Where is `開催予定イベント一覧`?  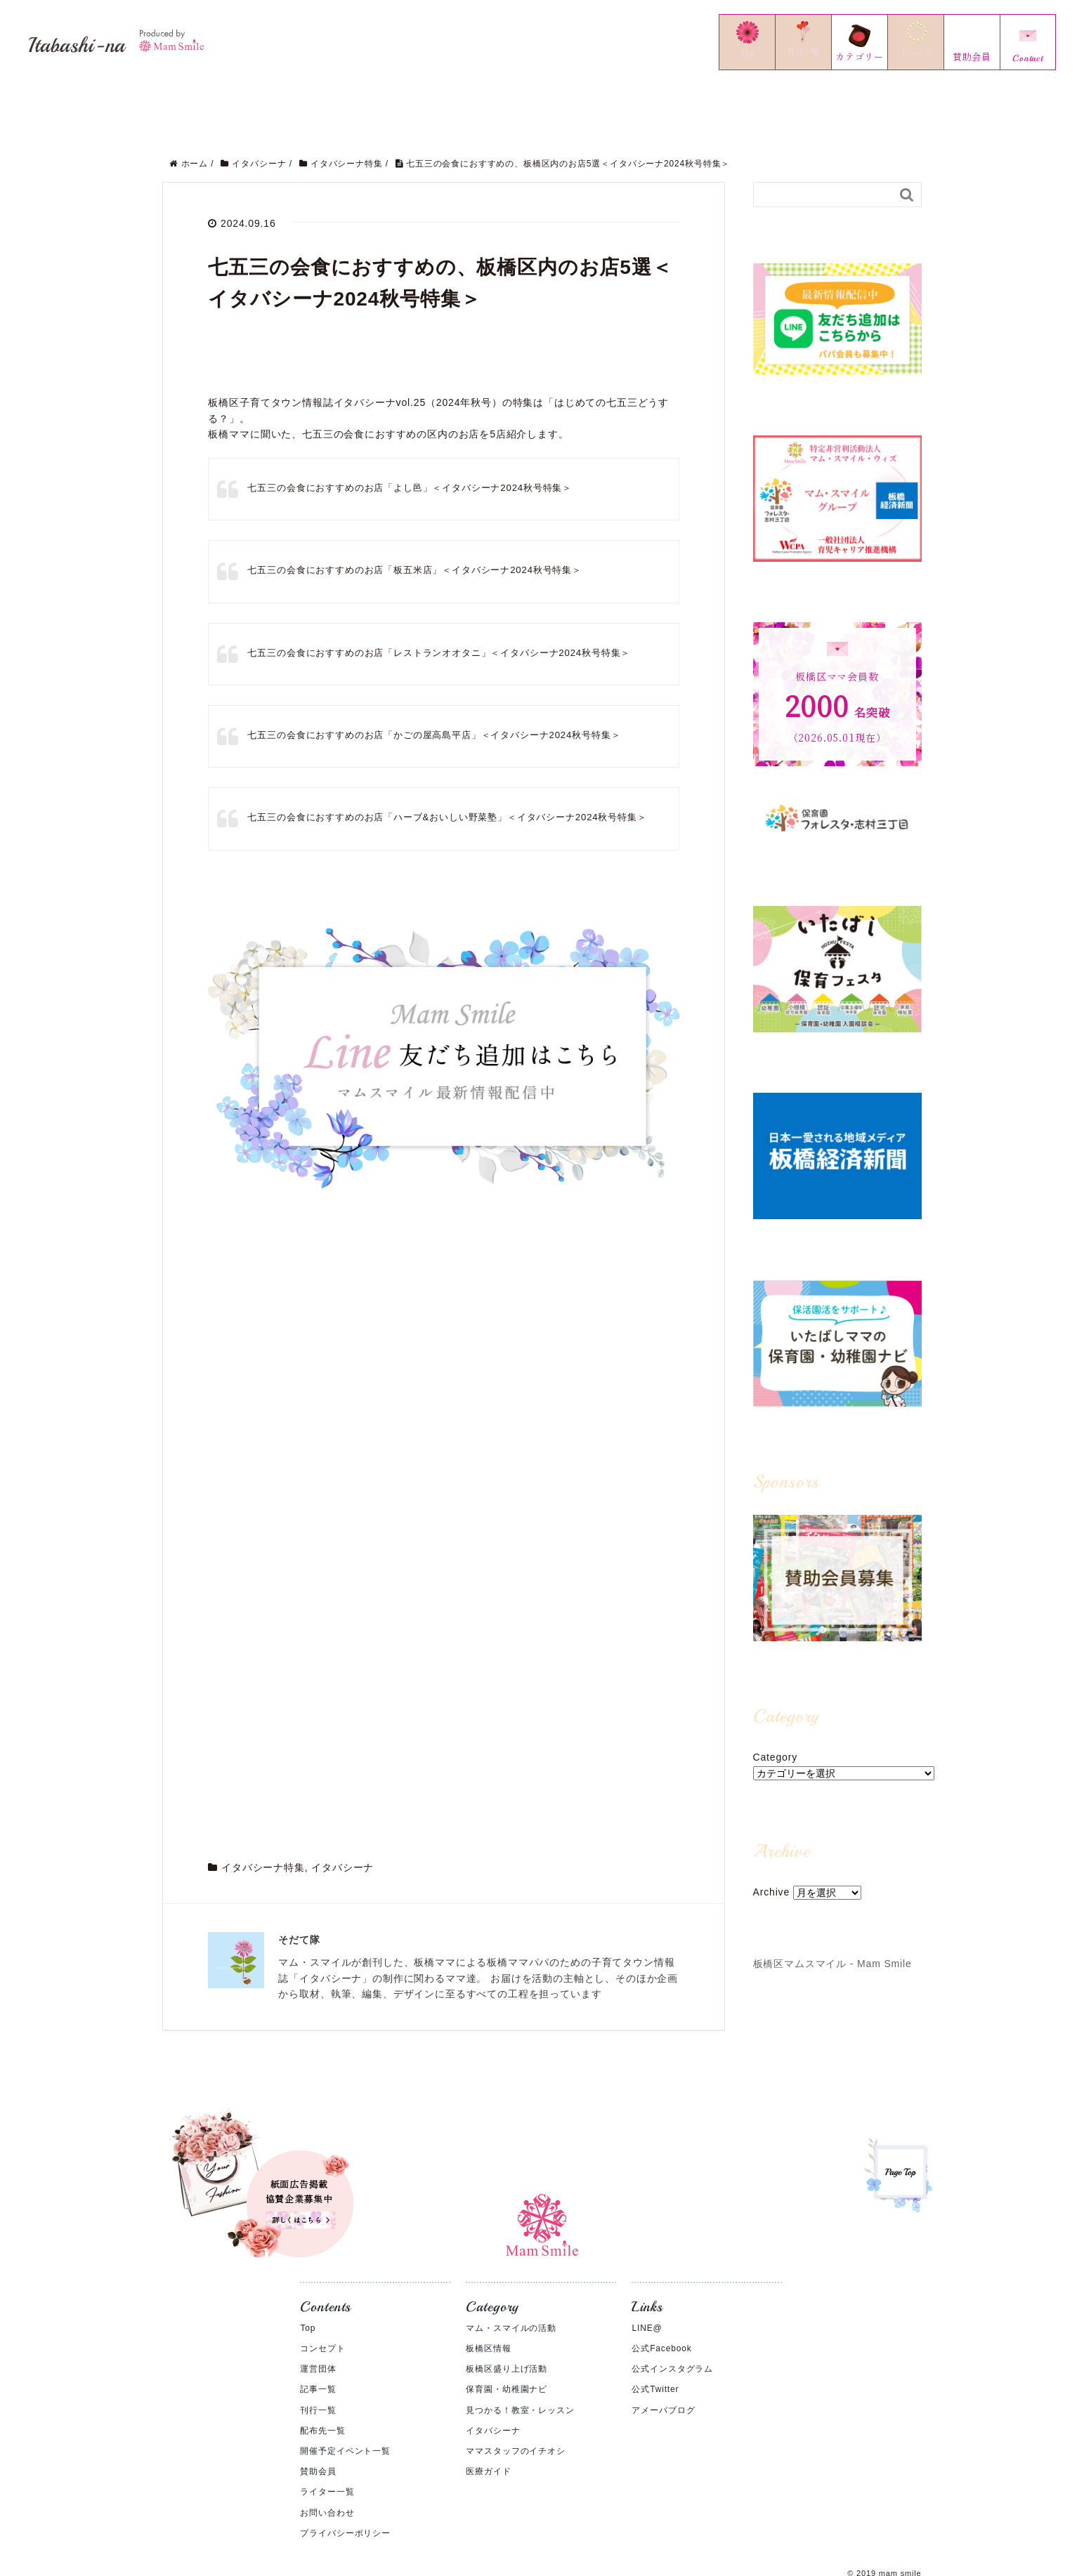 開催予定イベント一覧 is located at coordinates (345, 2404).